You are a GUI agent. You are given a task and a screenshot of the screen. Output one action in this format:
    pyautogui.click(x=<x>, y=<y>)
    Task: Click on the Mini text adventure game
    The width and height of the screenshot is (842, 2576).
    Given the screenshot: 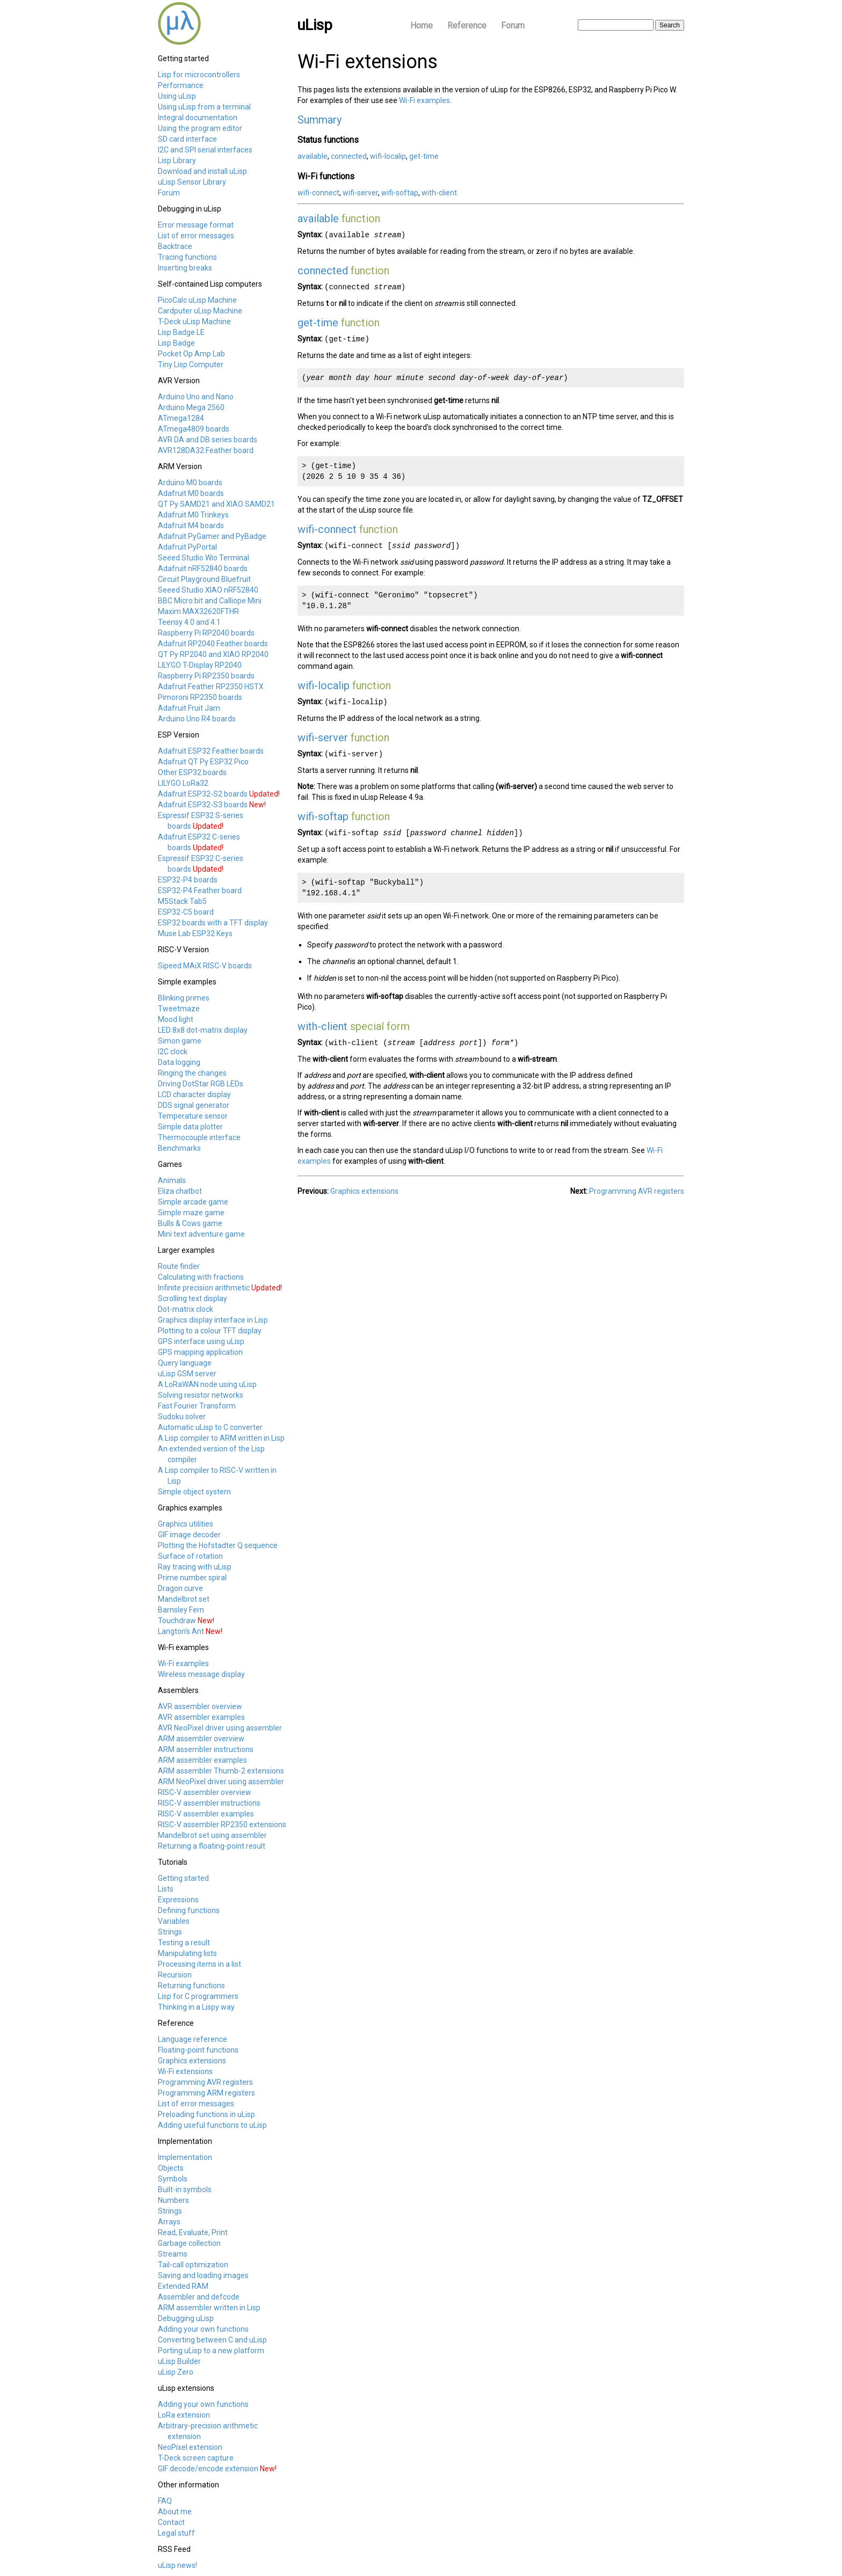 What is the action you would take?
    pyautogui.click(x=201, y=1234)
    